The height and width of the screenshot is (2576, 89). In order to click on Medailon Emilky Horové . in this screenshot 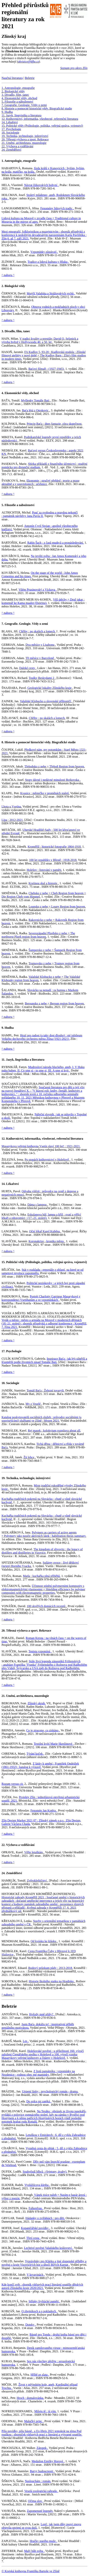, I will do `click(48, 2461)`.